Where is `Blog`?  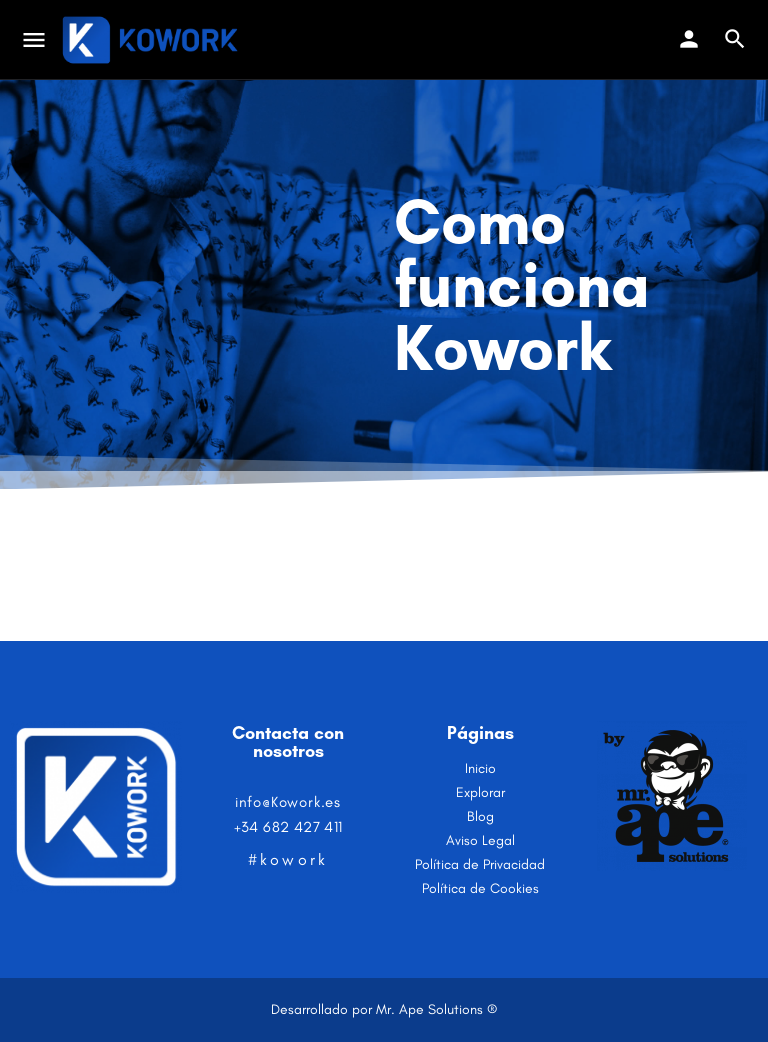
Blog is located at coordinates (480, 816).